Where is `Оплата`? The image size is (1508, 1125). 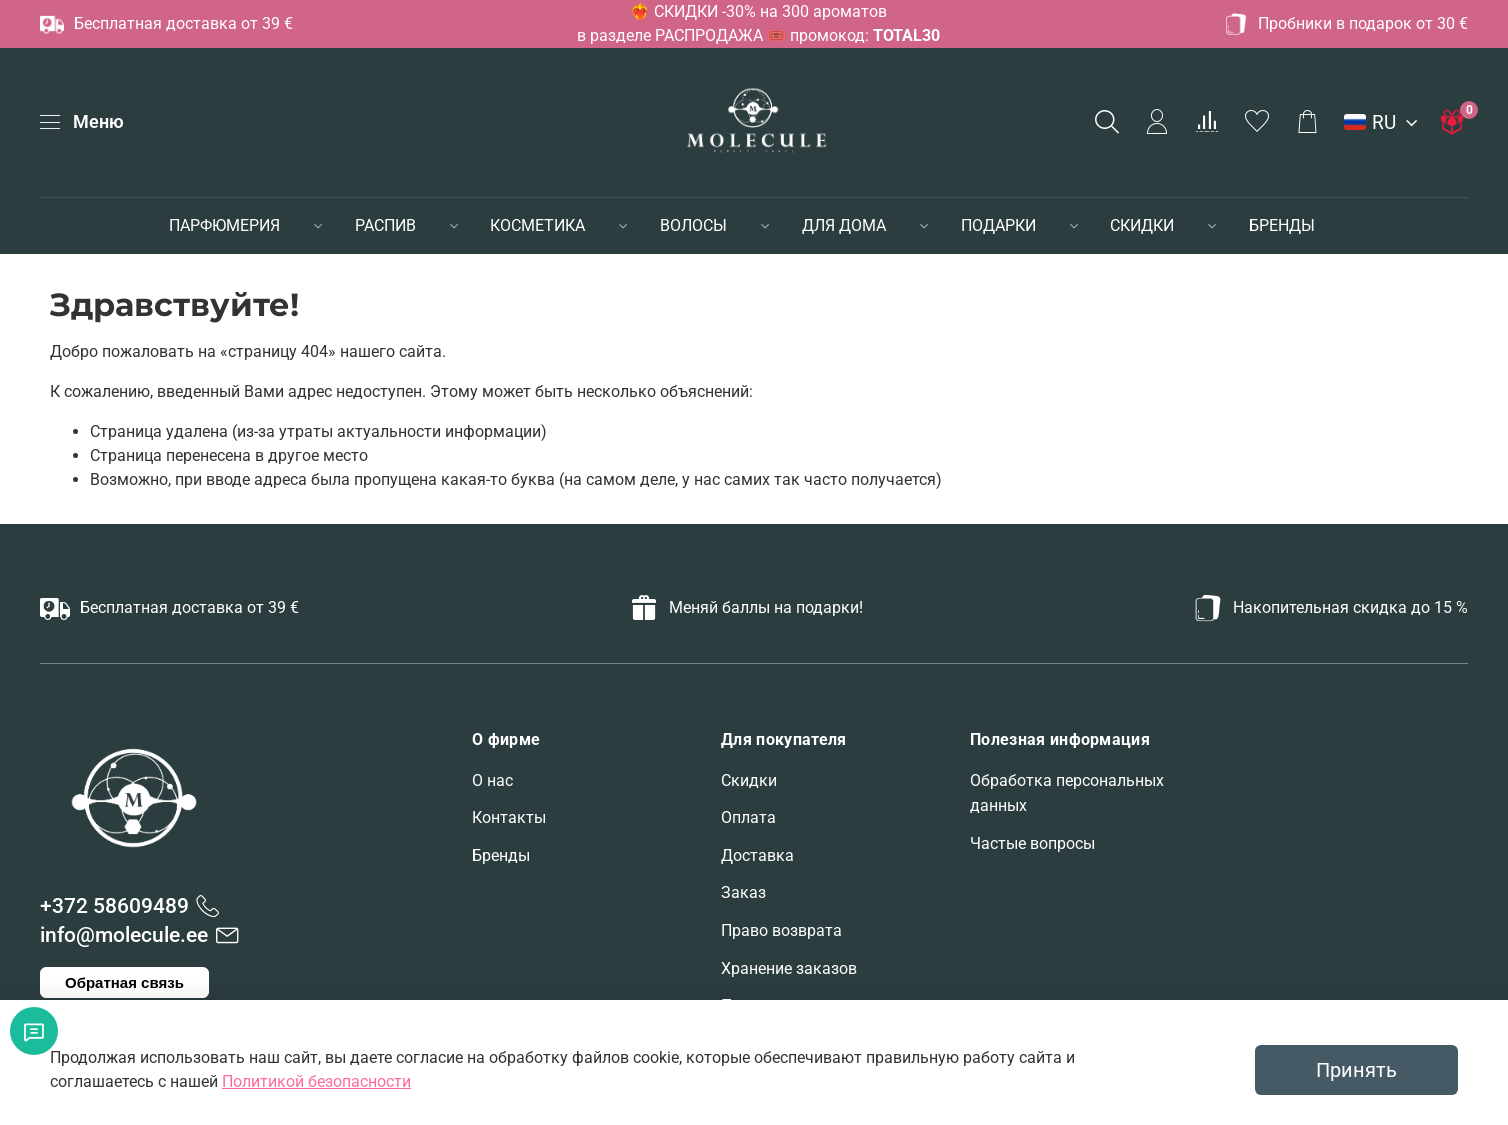 Оплата is located at coordinates (748, 817).